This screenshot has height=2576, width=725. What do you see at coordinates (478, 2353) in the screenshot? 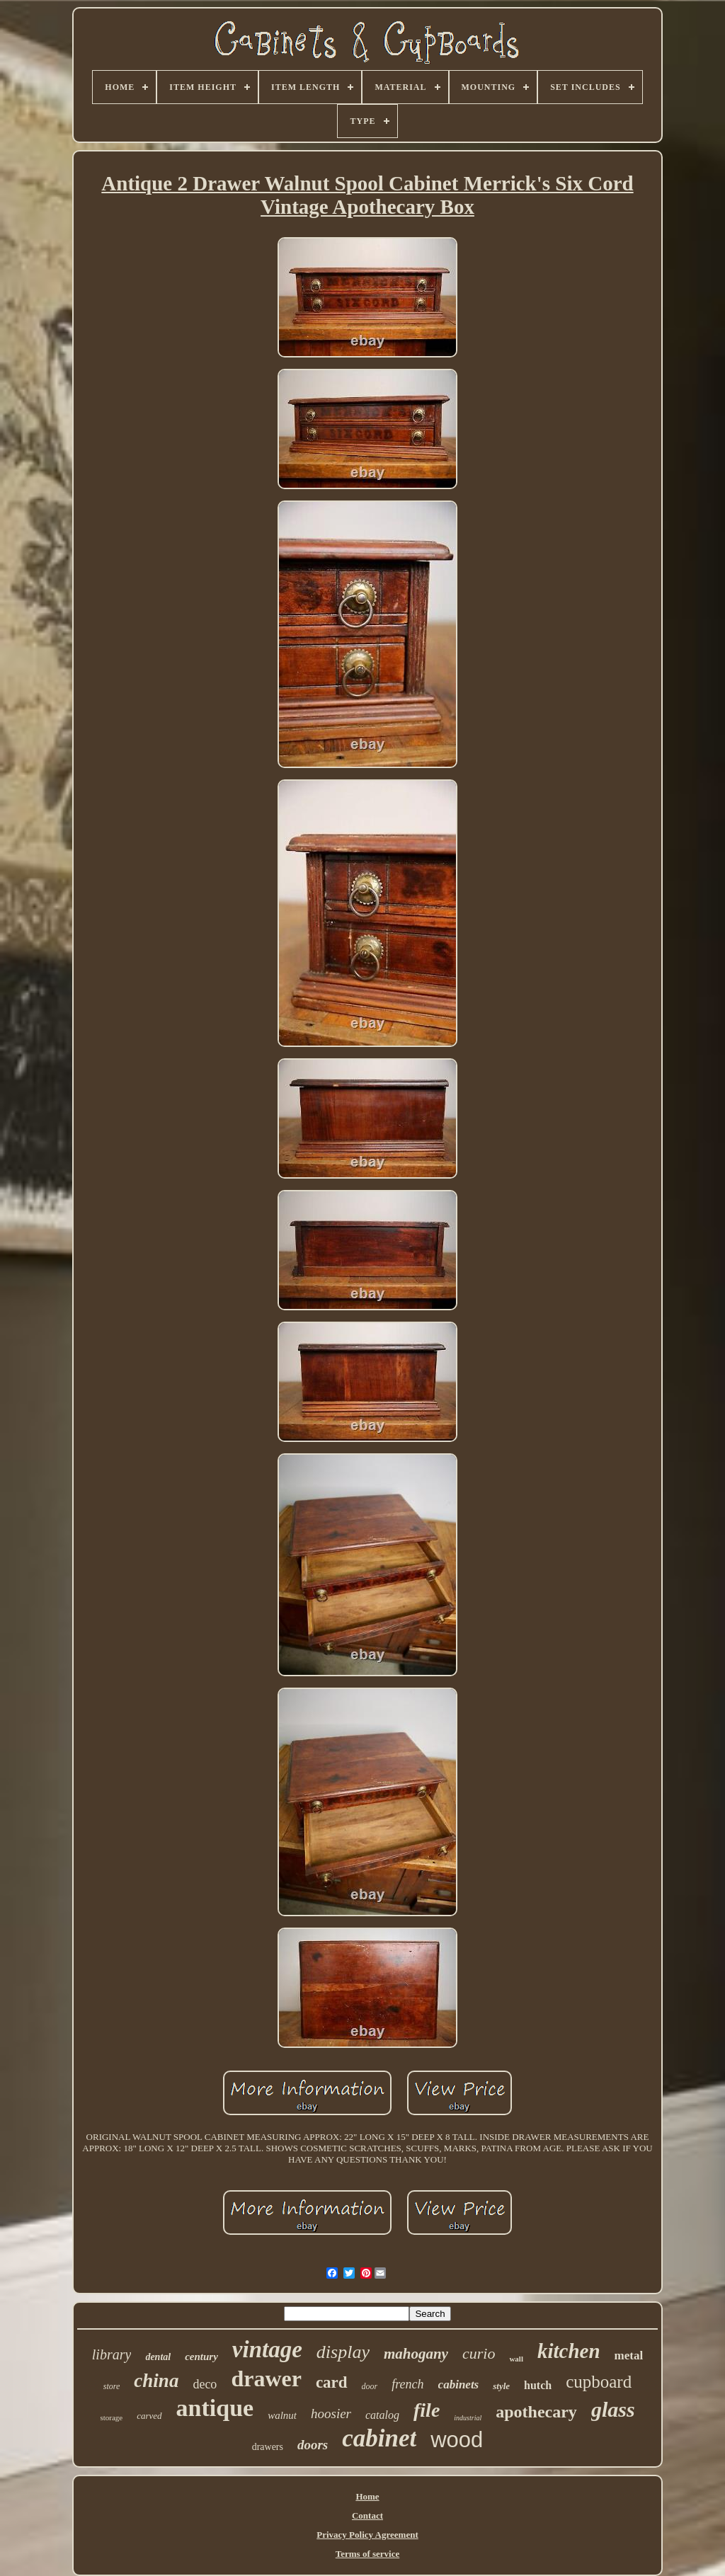
I see `curio` at bounding box center [478, 2353].